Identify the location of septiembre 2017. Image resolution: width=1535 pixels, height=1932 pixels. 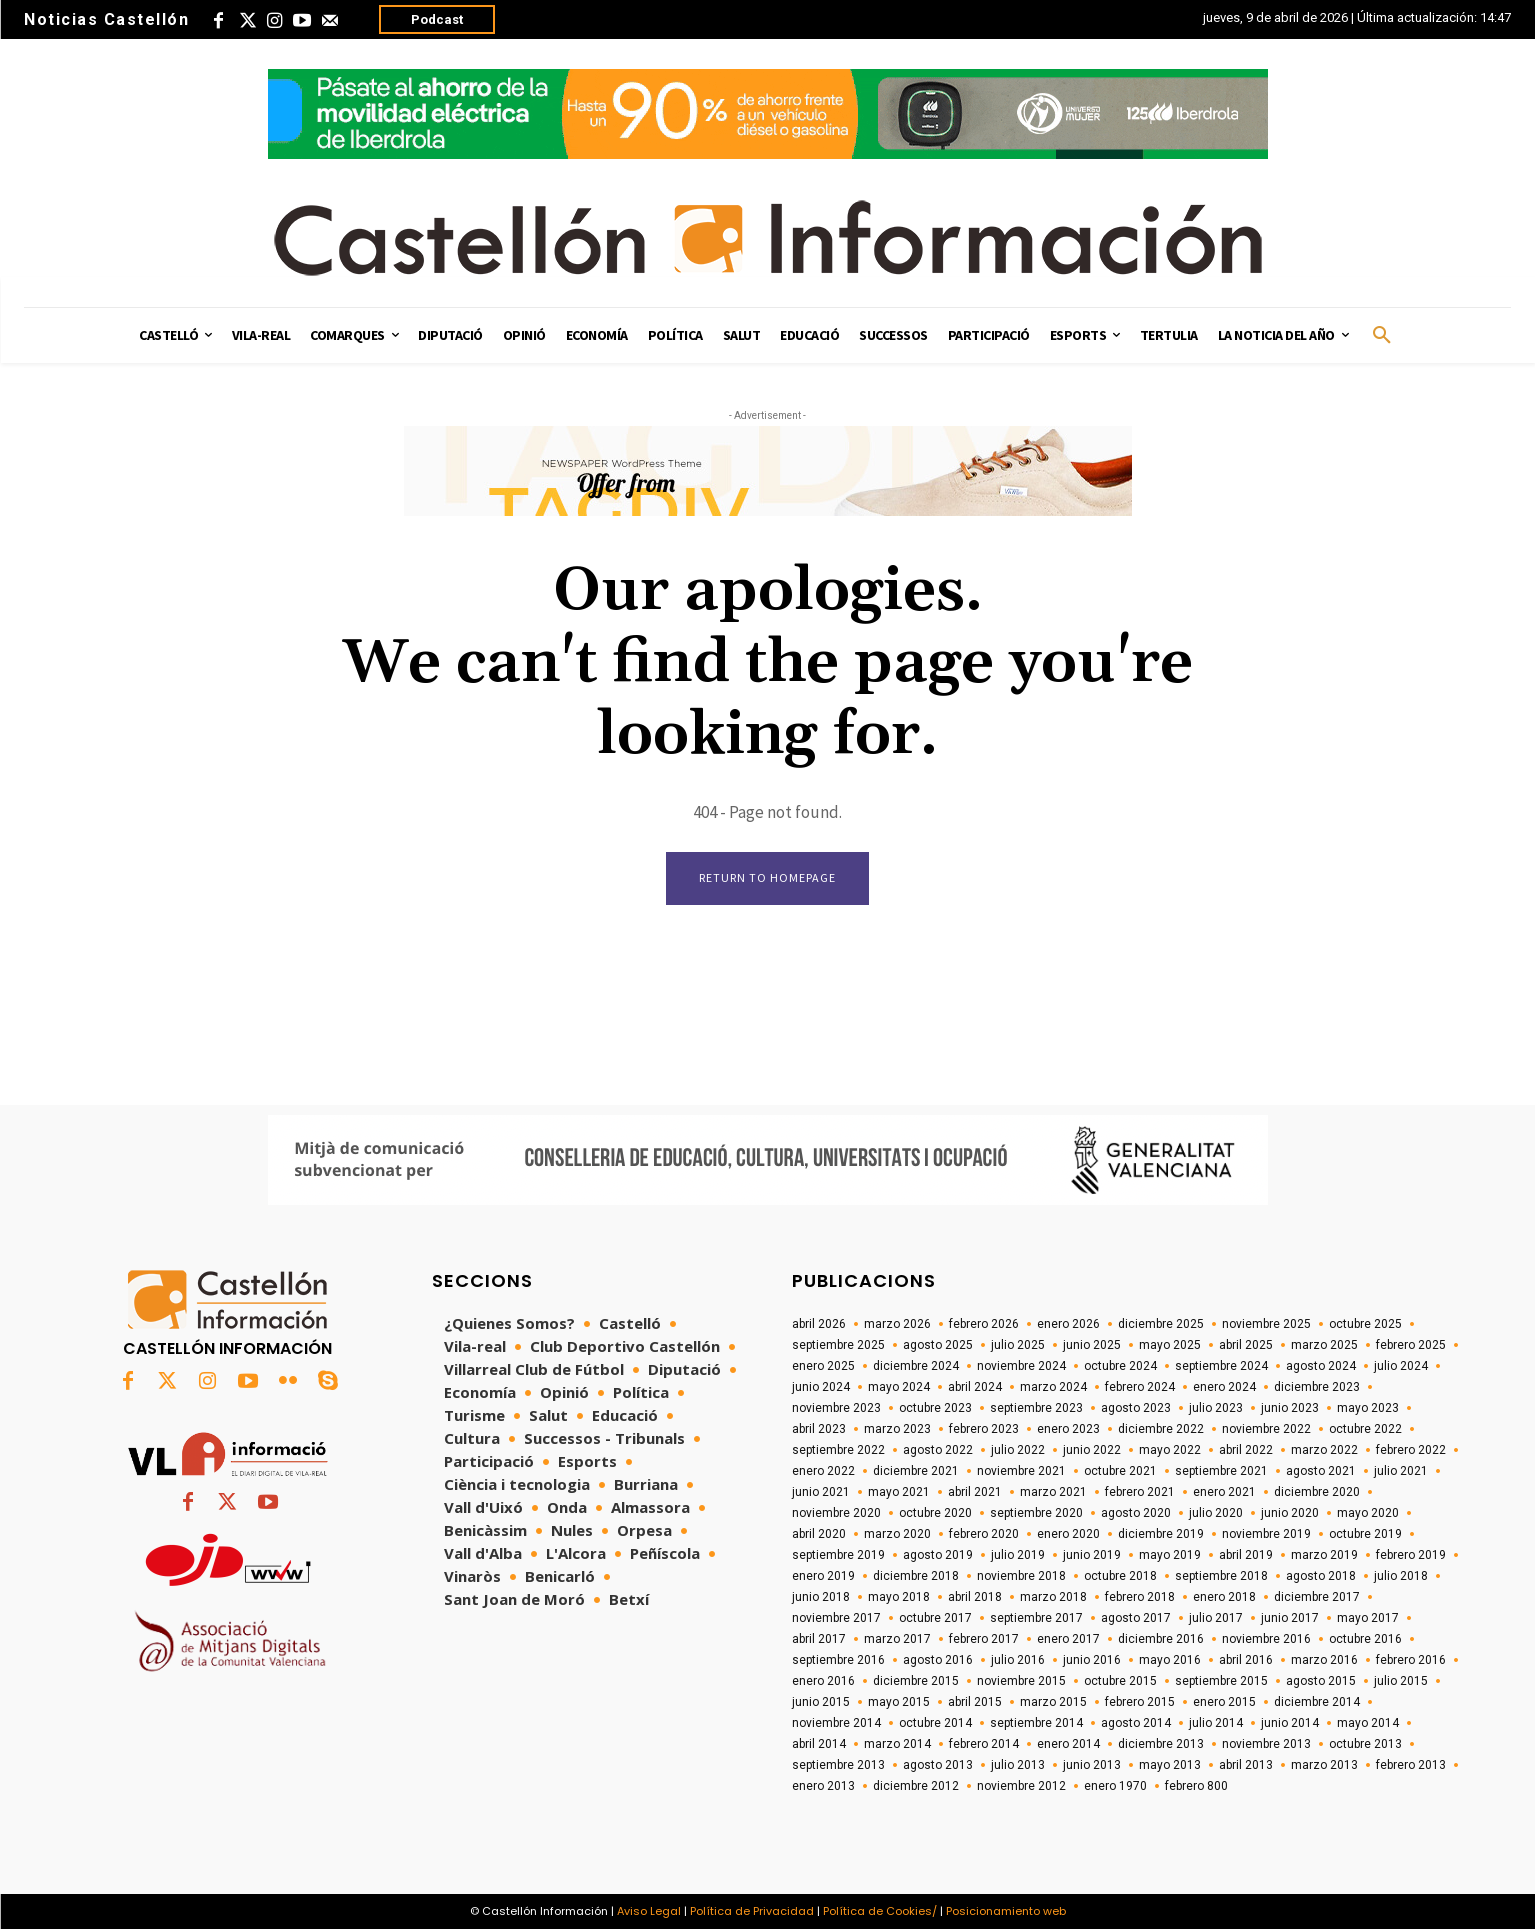
(1036, 1620).